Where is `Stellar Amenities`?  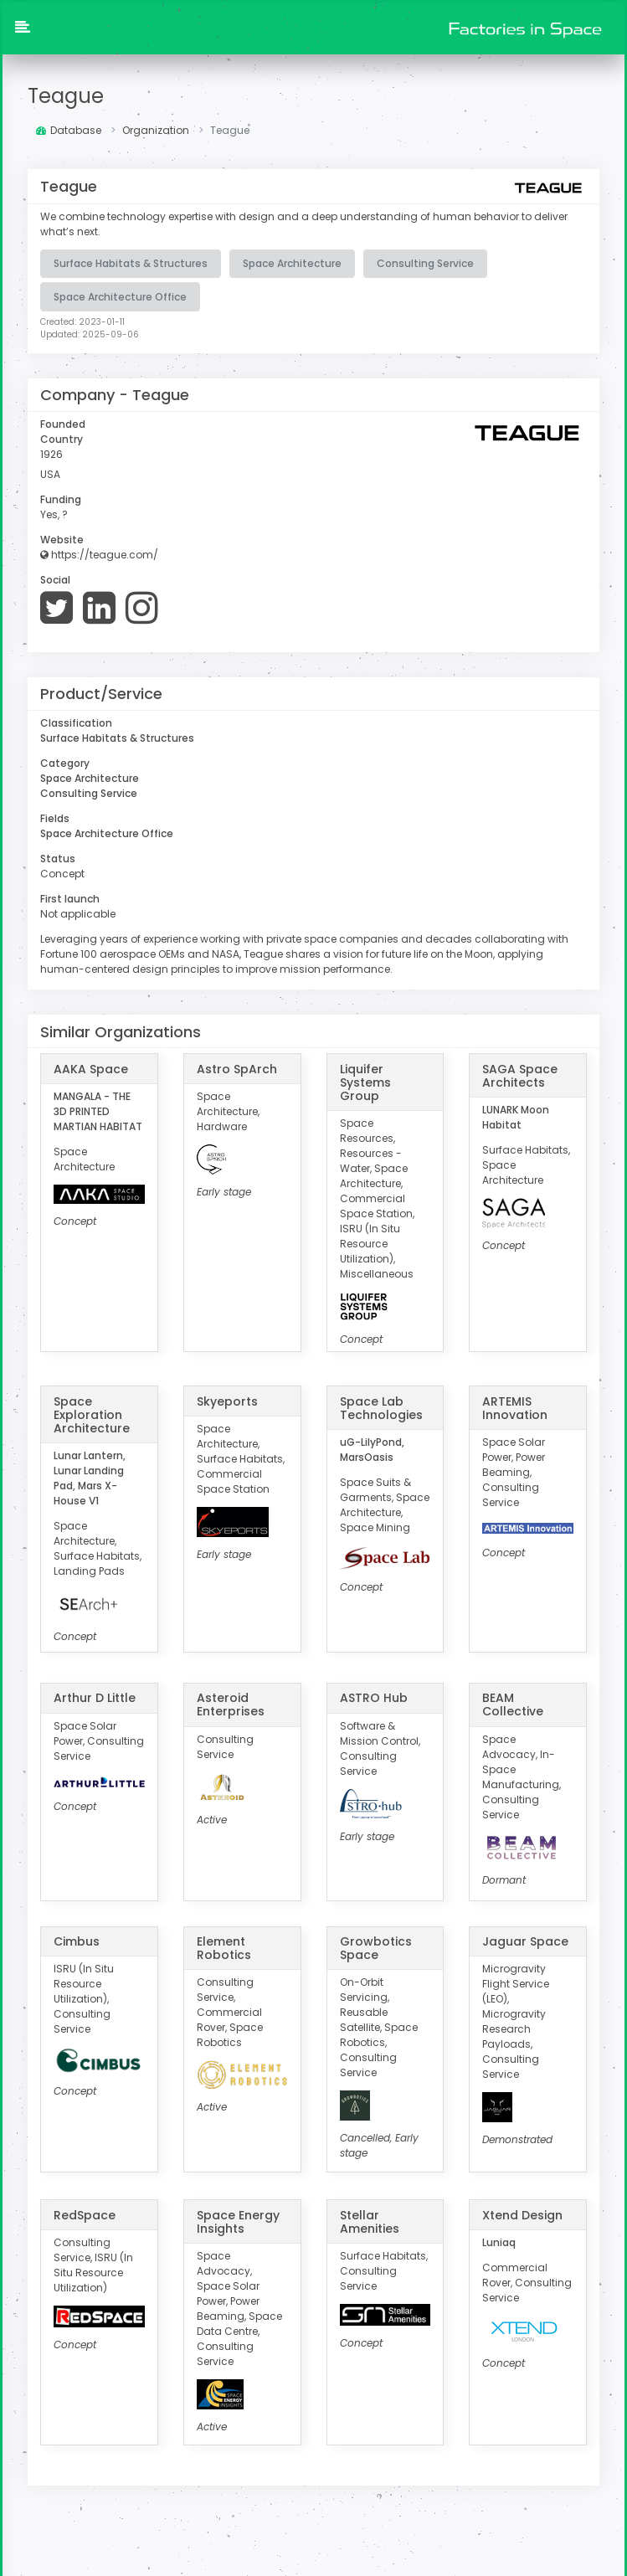
Stellar Amenities is located at coordinates (369, 2220).